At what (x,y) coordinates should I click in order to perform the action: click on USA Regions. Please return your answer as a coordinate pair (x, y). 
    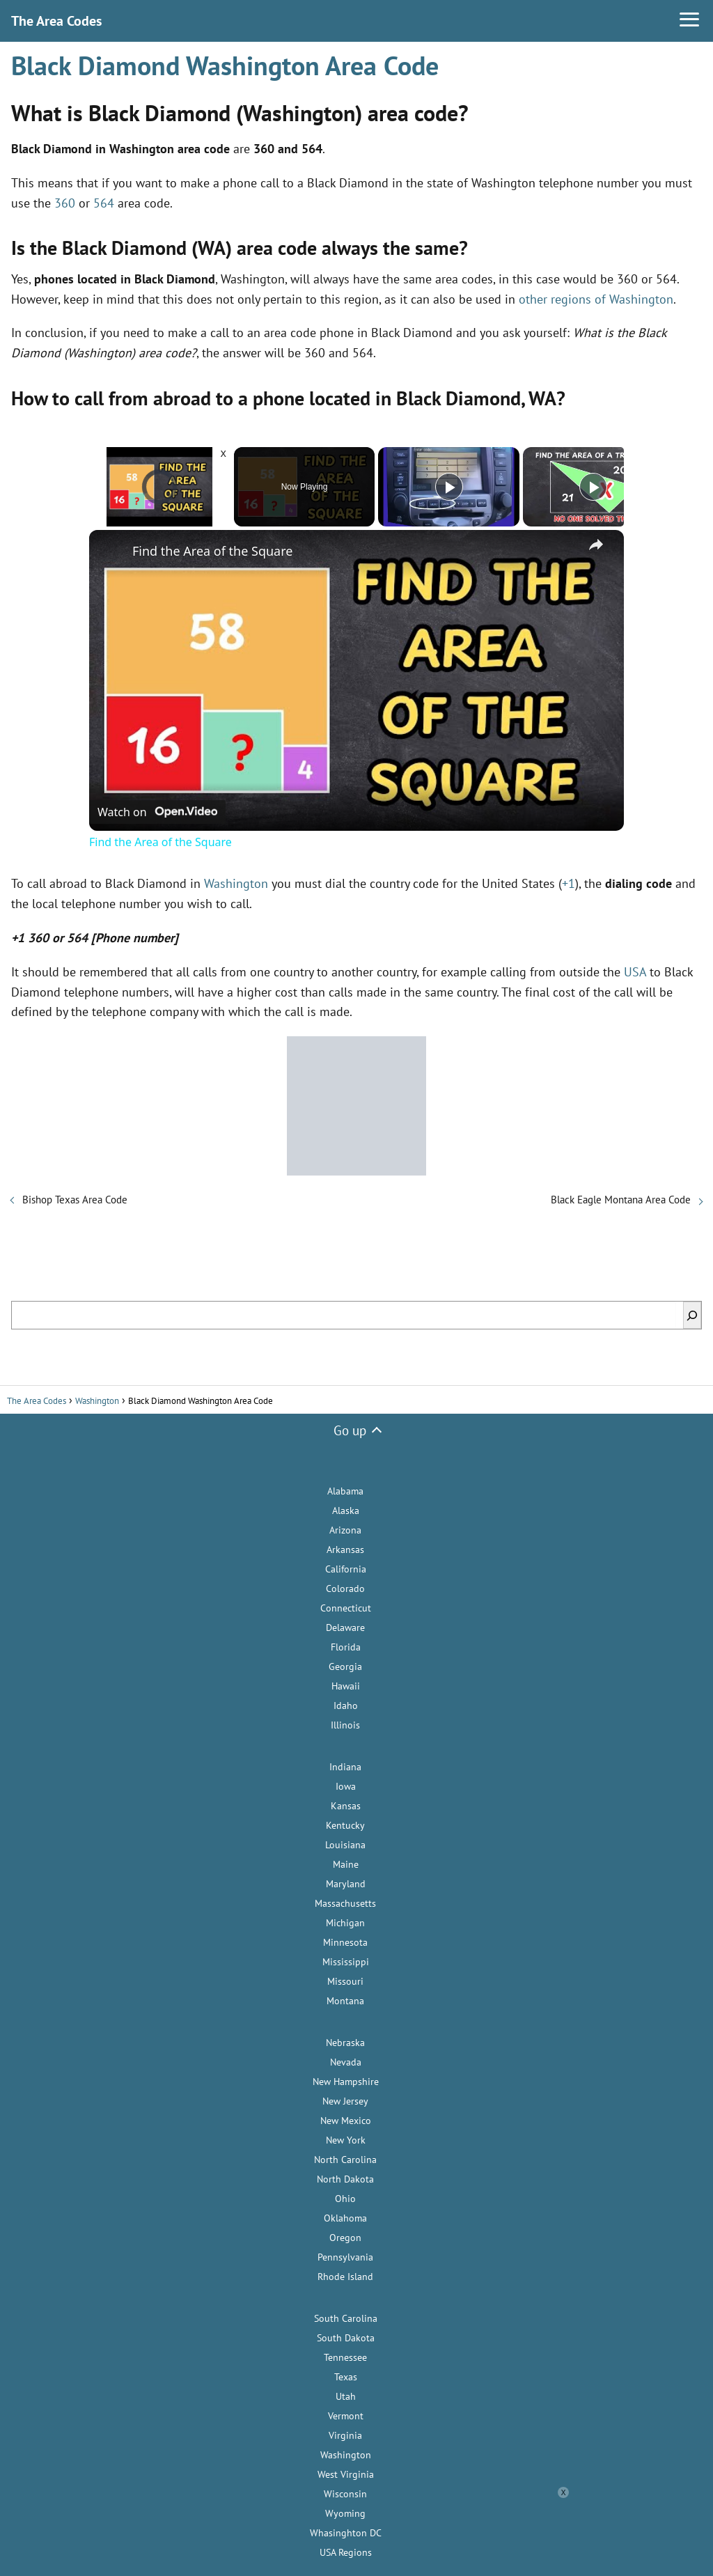
    Looking at the image, I should click on (346, 2552).